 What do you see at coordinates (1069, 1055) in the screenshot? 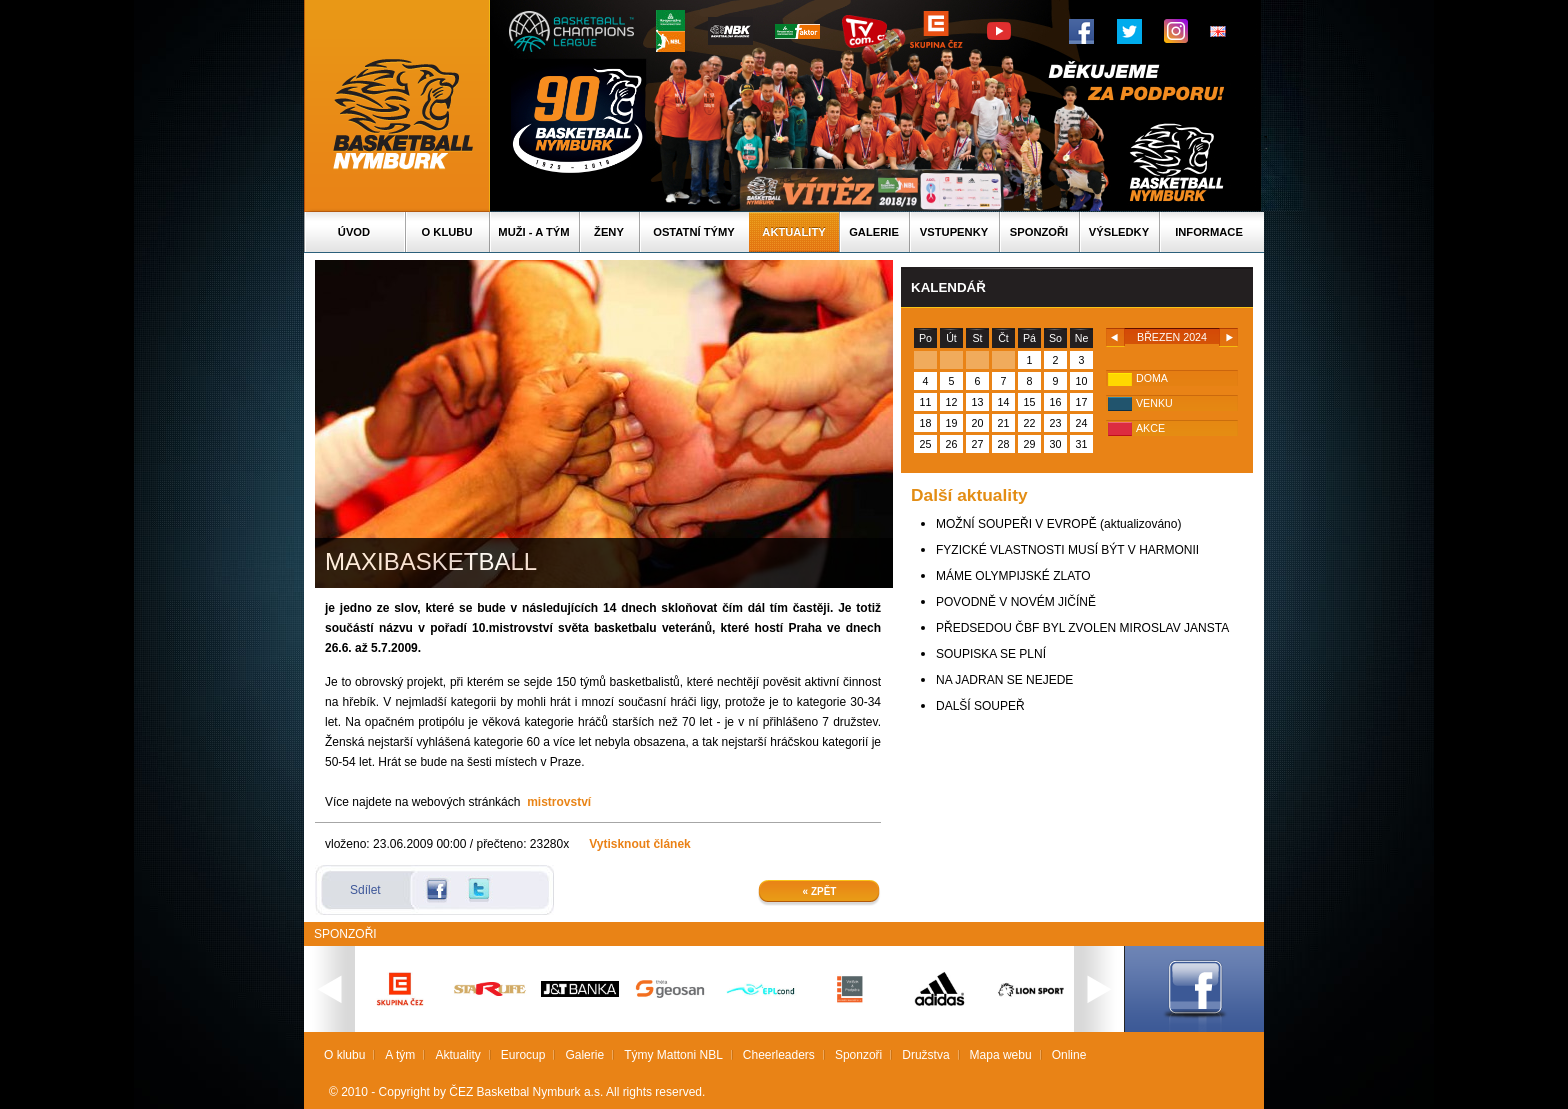
I see `Online` at bounding box center [1069, 1055].